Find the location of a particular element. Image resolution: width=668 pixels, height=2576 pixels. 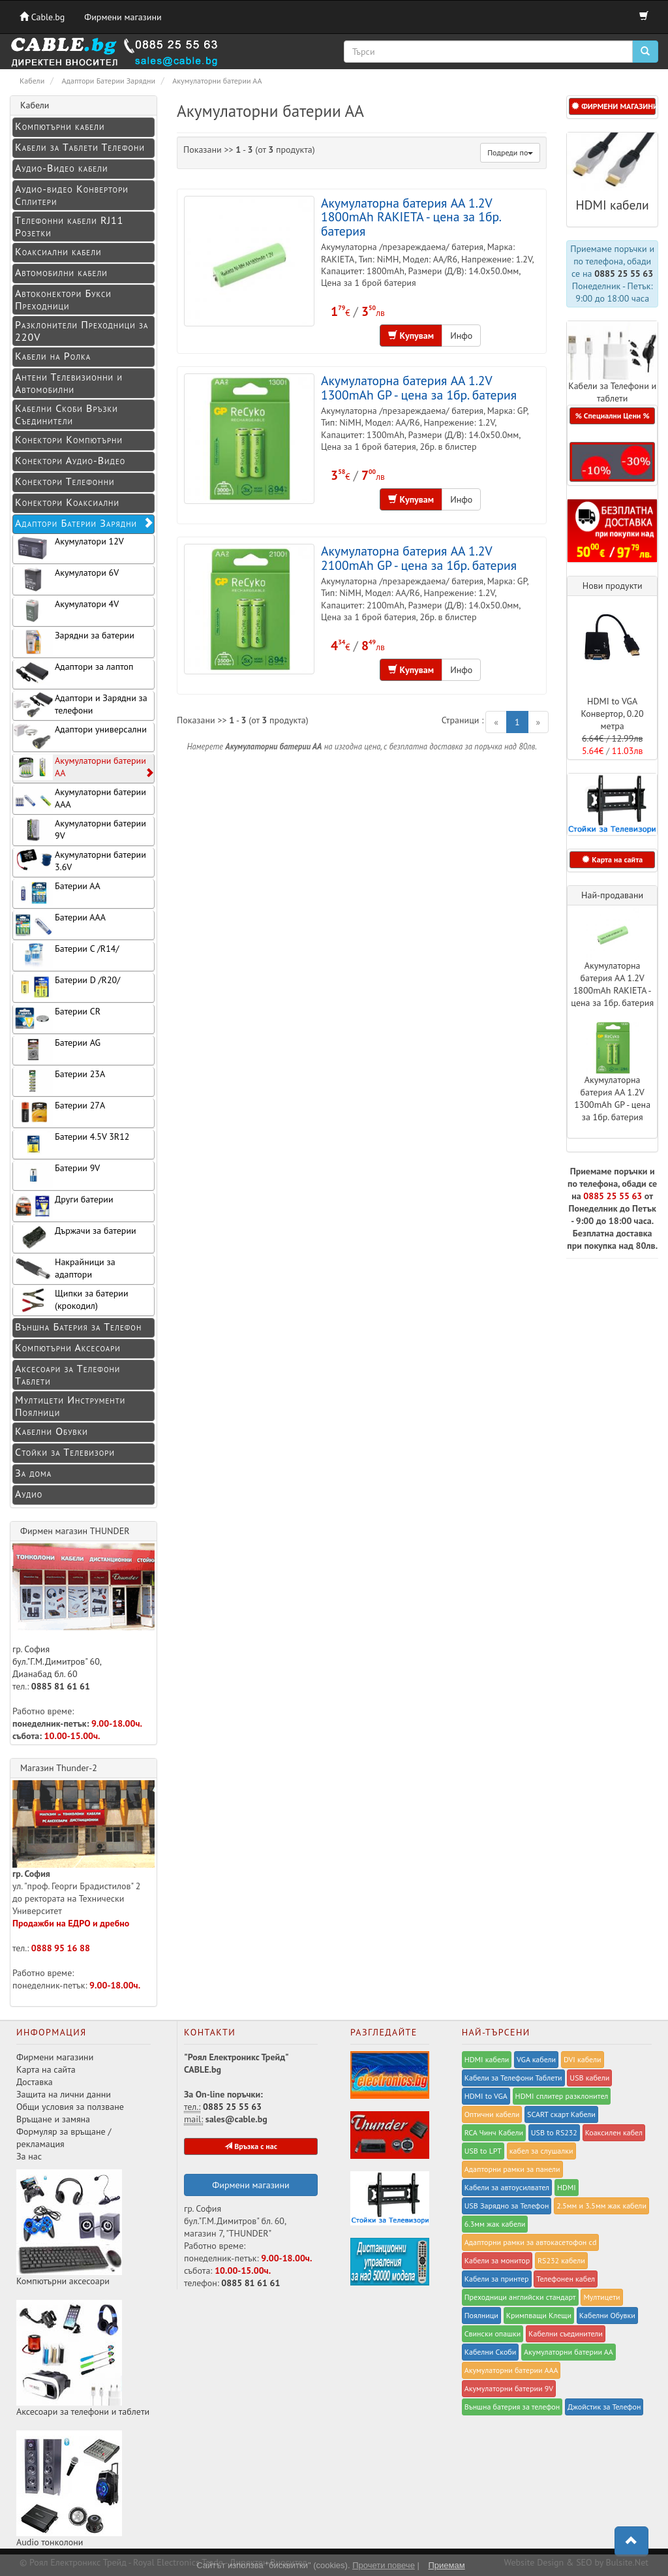

Щипки за батерии (крокодил) is located at coordinates (71, 1300).